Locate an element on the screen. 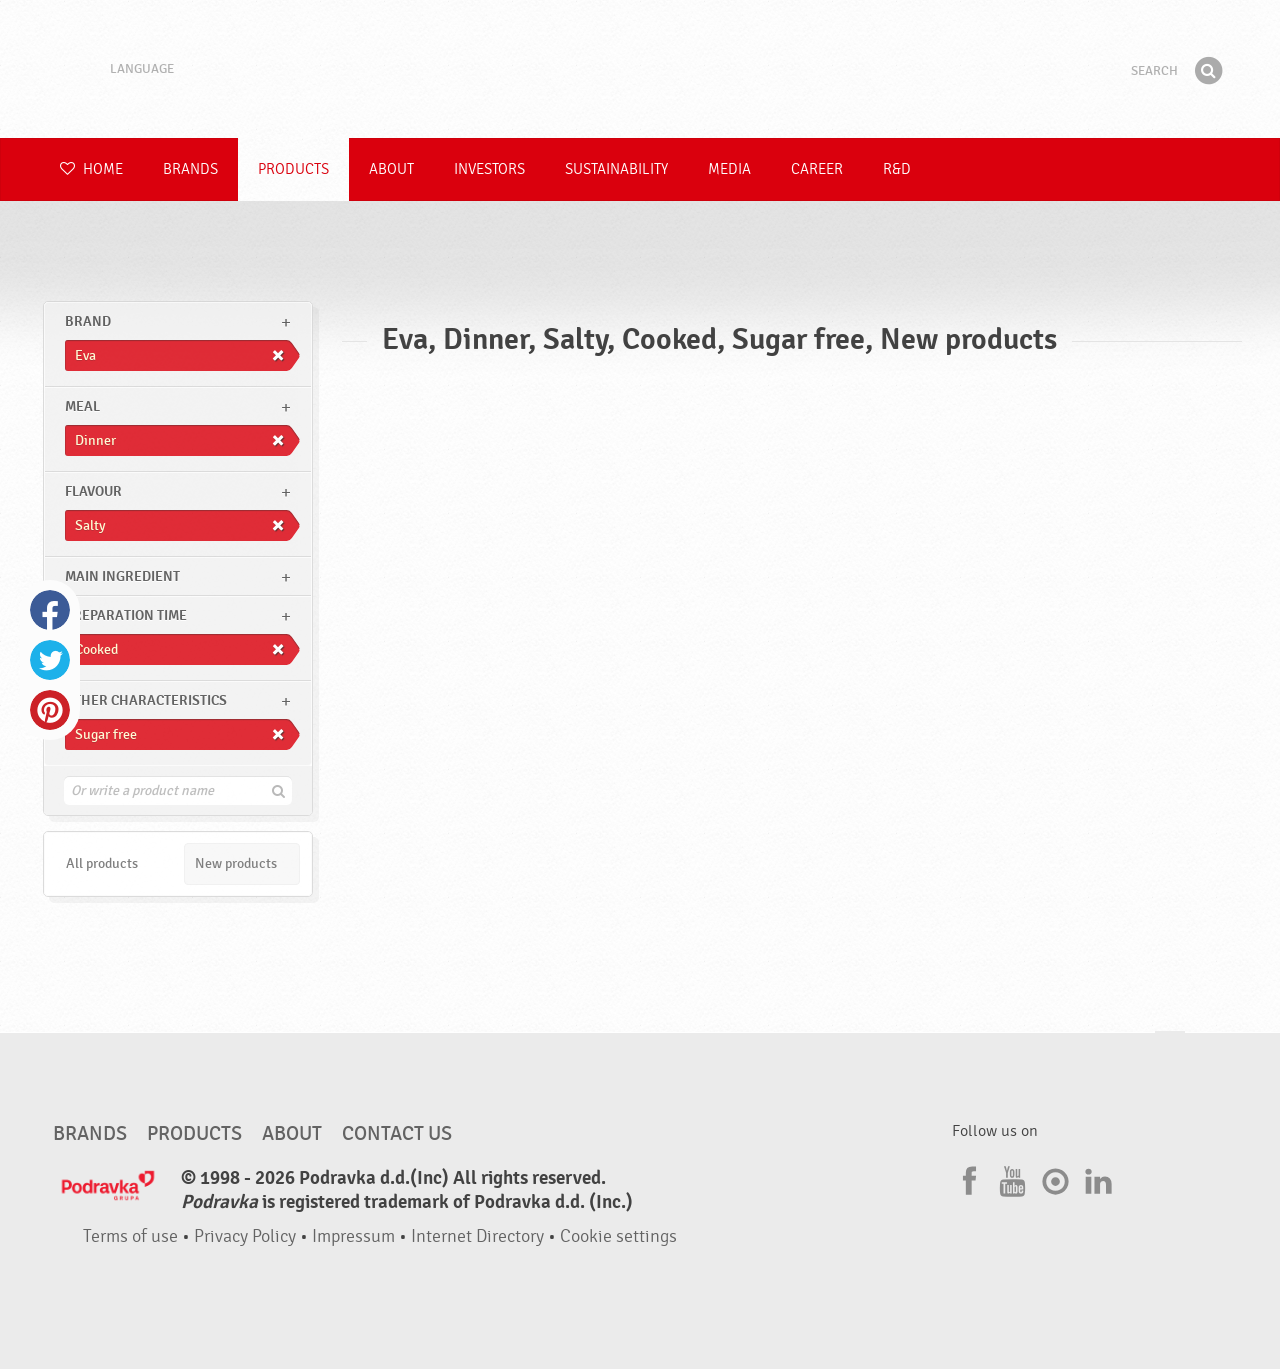 This screenshot has height=1369, width=1280. Impressum is located at coordinates (353, 1236).